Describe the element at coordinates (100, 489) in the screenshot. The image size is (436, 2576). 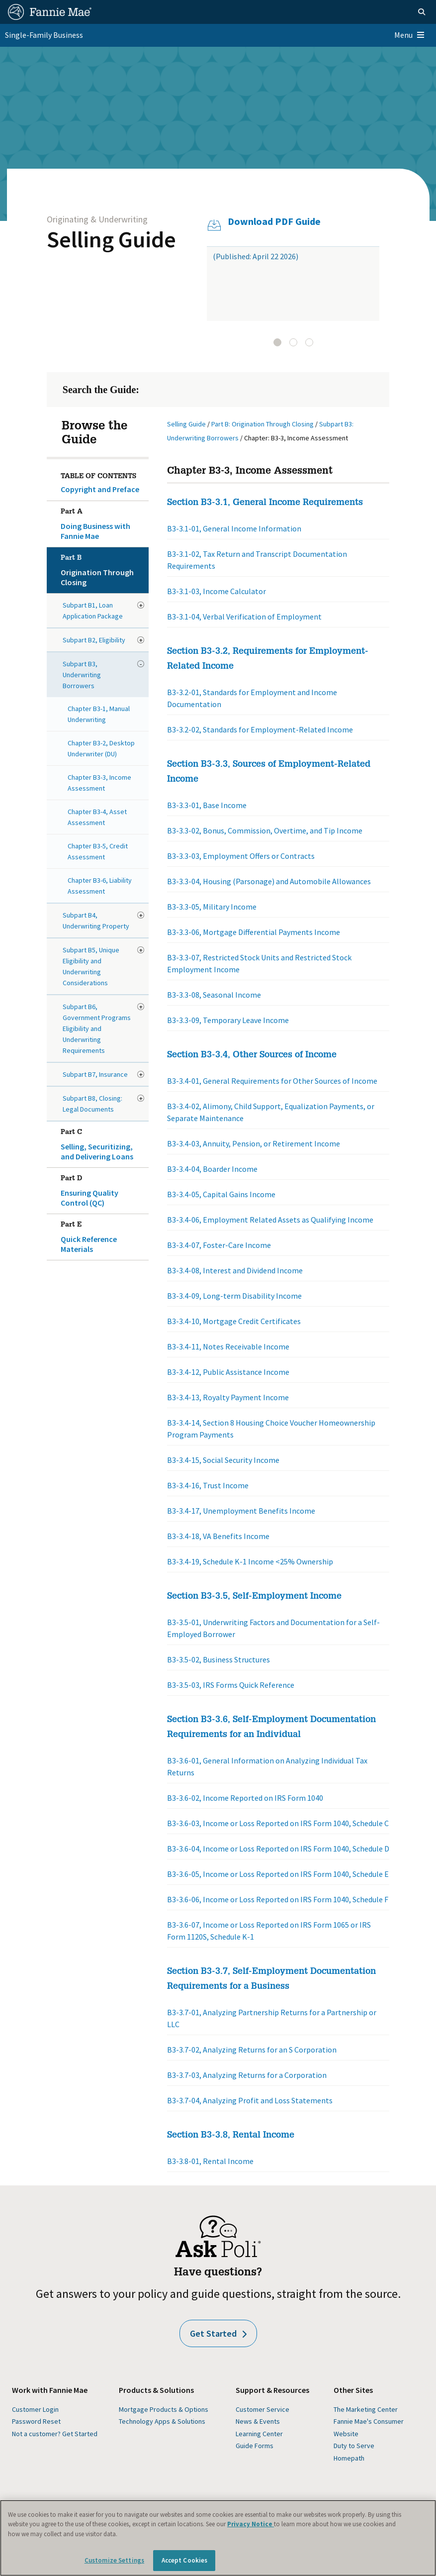
I see `Copyright and Preface` at that location.